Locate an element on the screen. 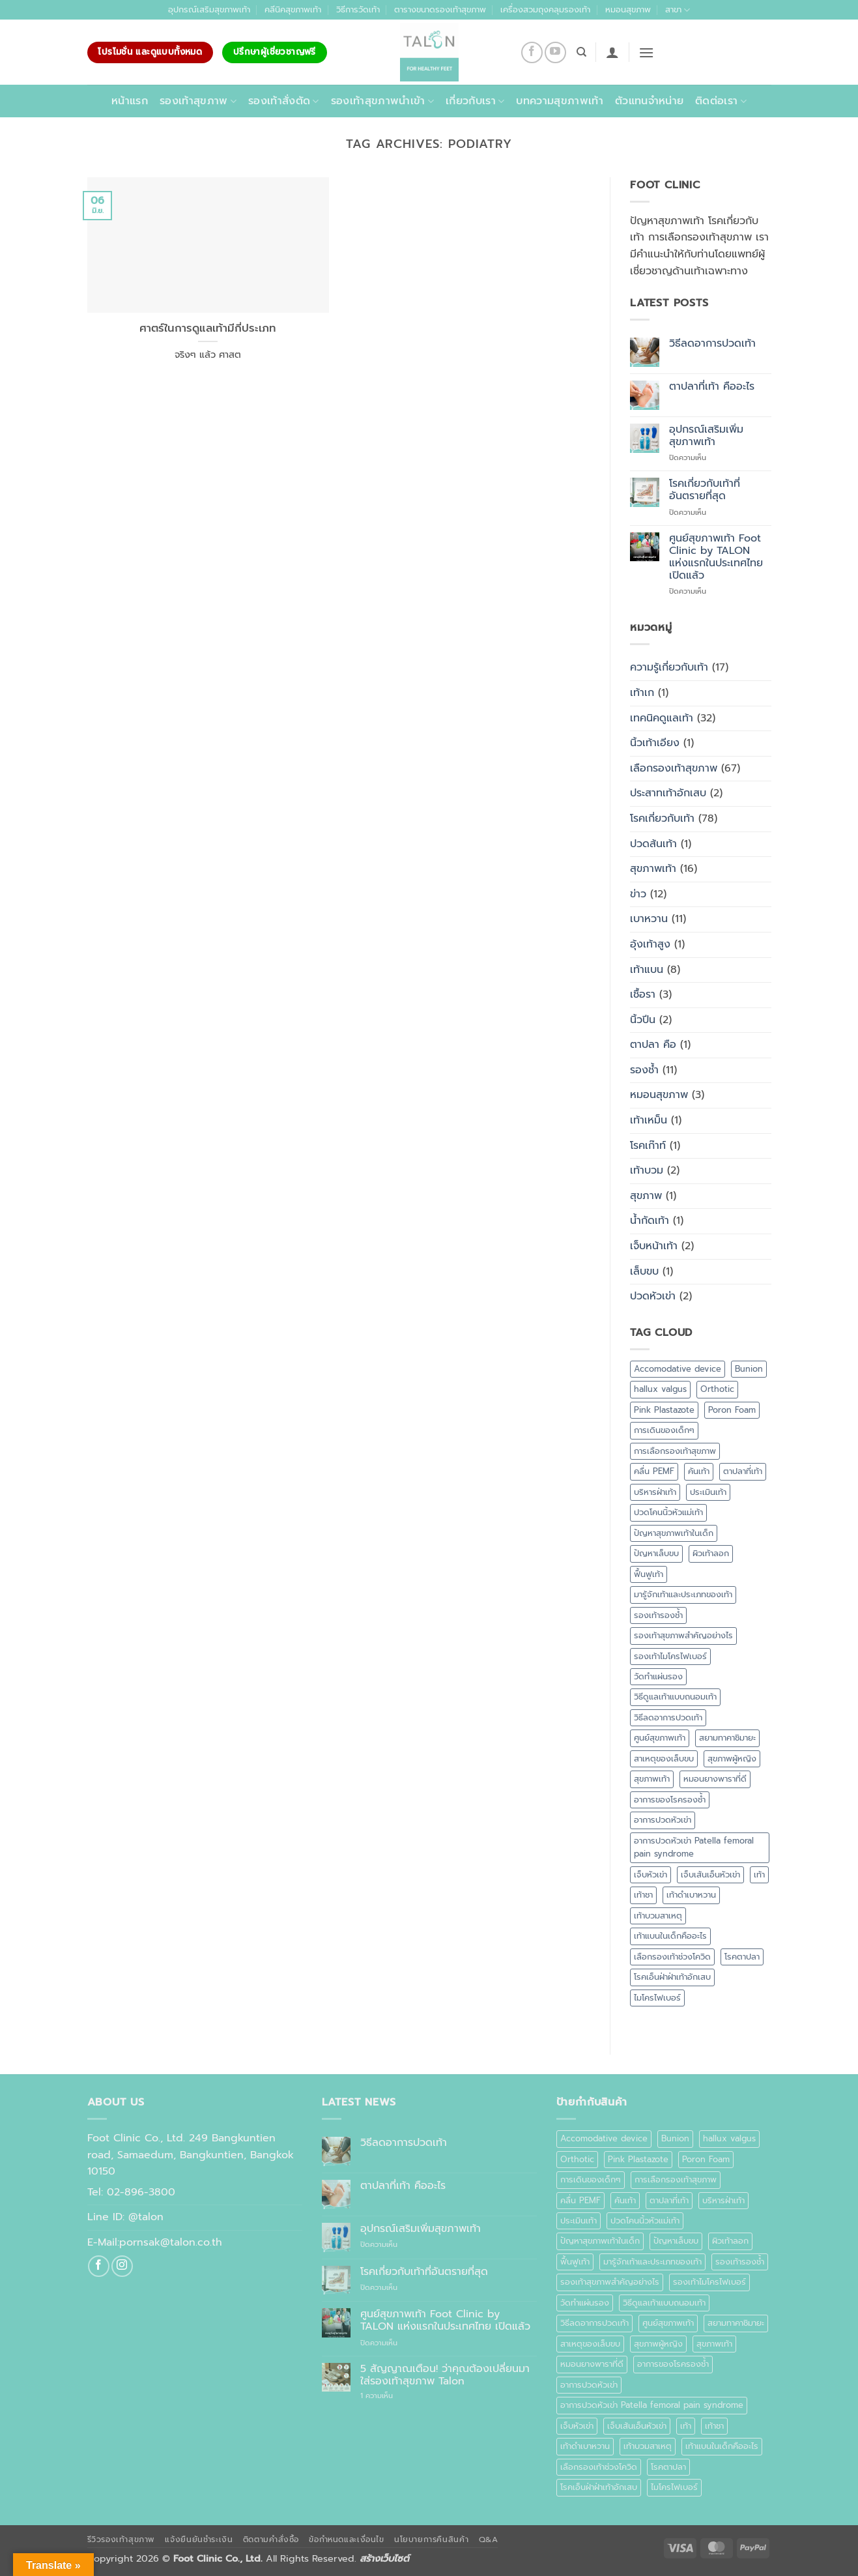 This screenshot has height=2576, width=858. วิธีลดอาการปวดเท้า [วิธีลดอาการปวดเท้า (1 รายการ)] is located at coordinates (668, 1717).